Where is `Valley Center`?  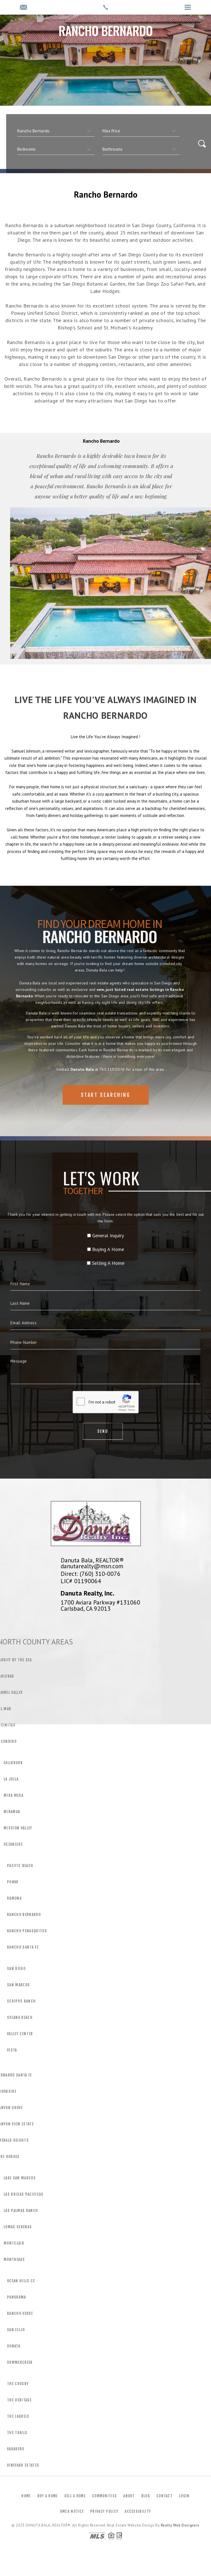
Valley Center is located at coordinates (20, 2034).